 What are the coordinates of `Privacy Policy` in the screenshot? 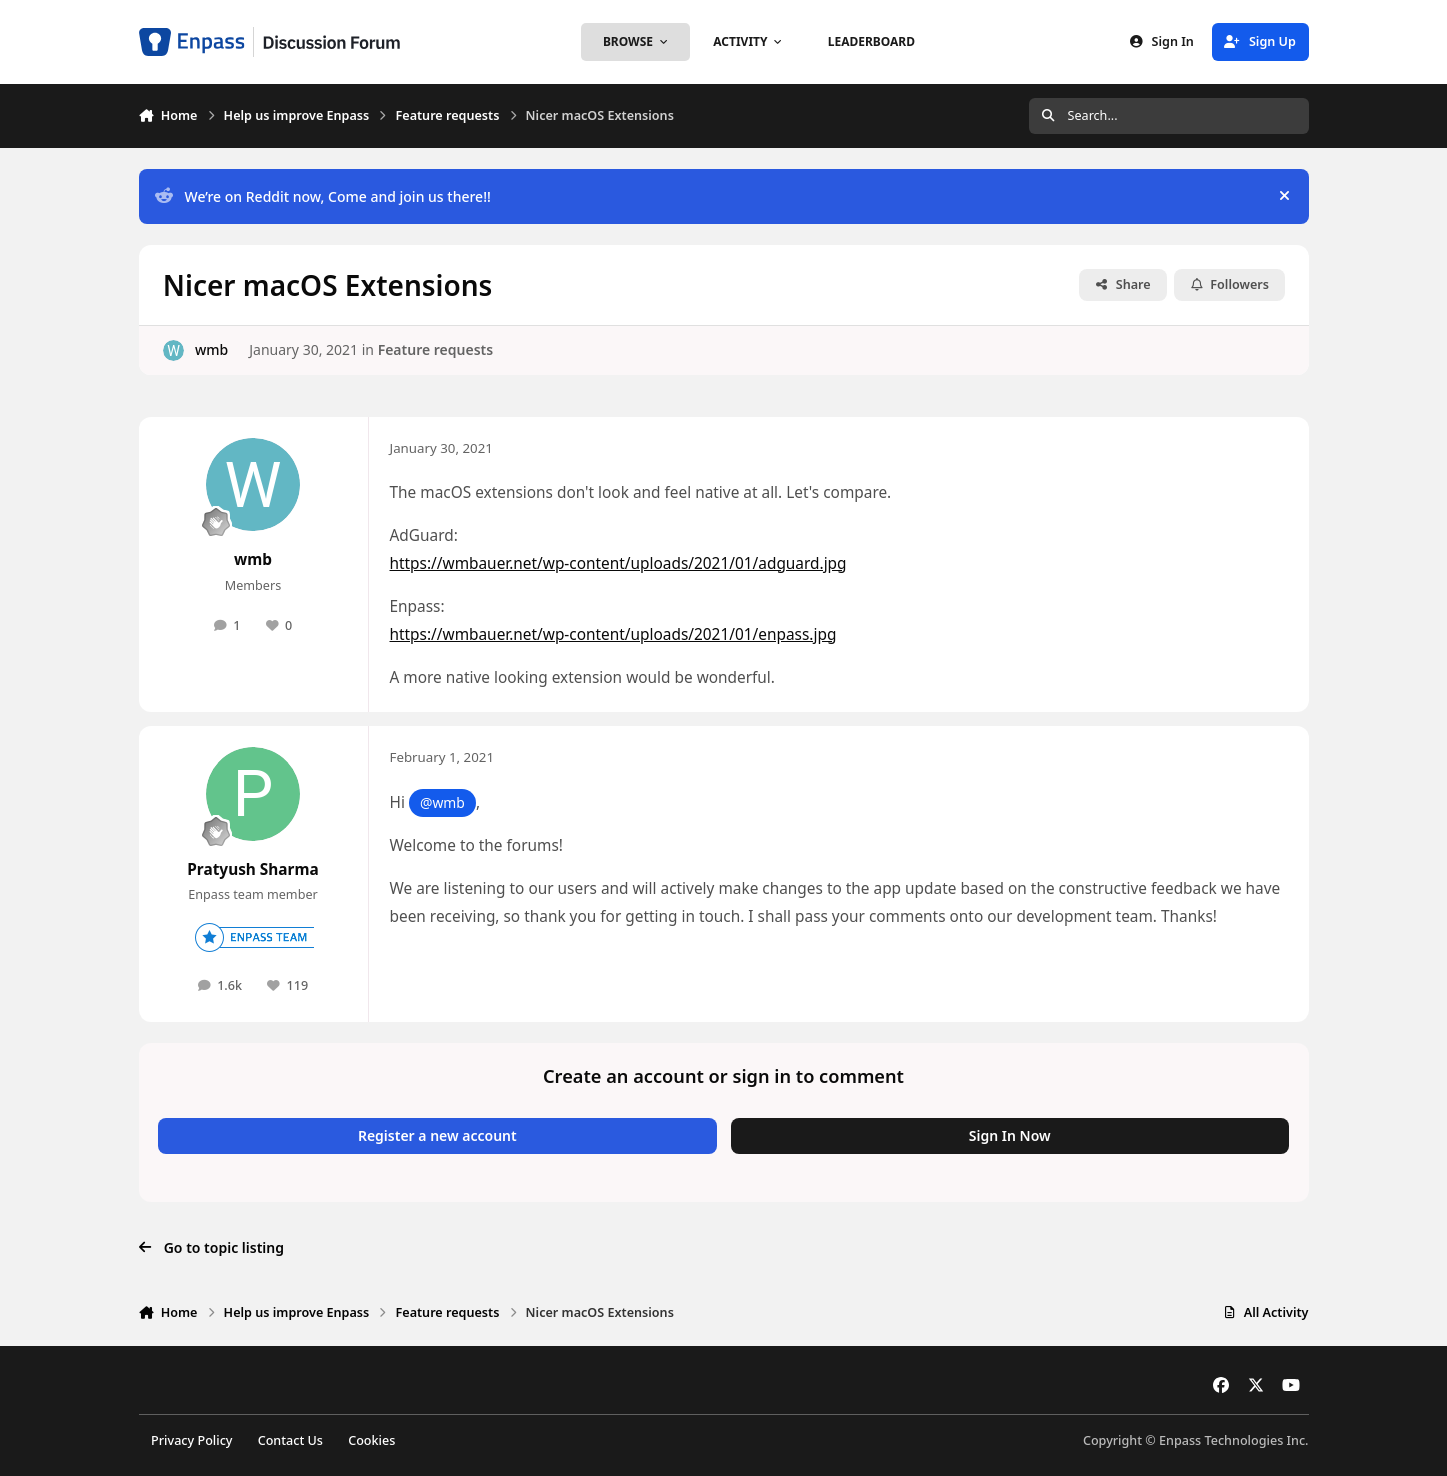 It's located at (191, 1440).